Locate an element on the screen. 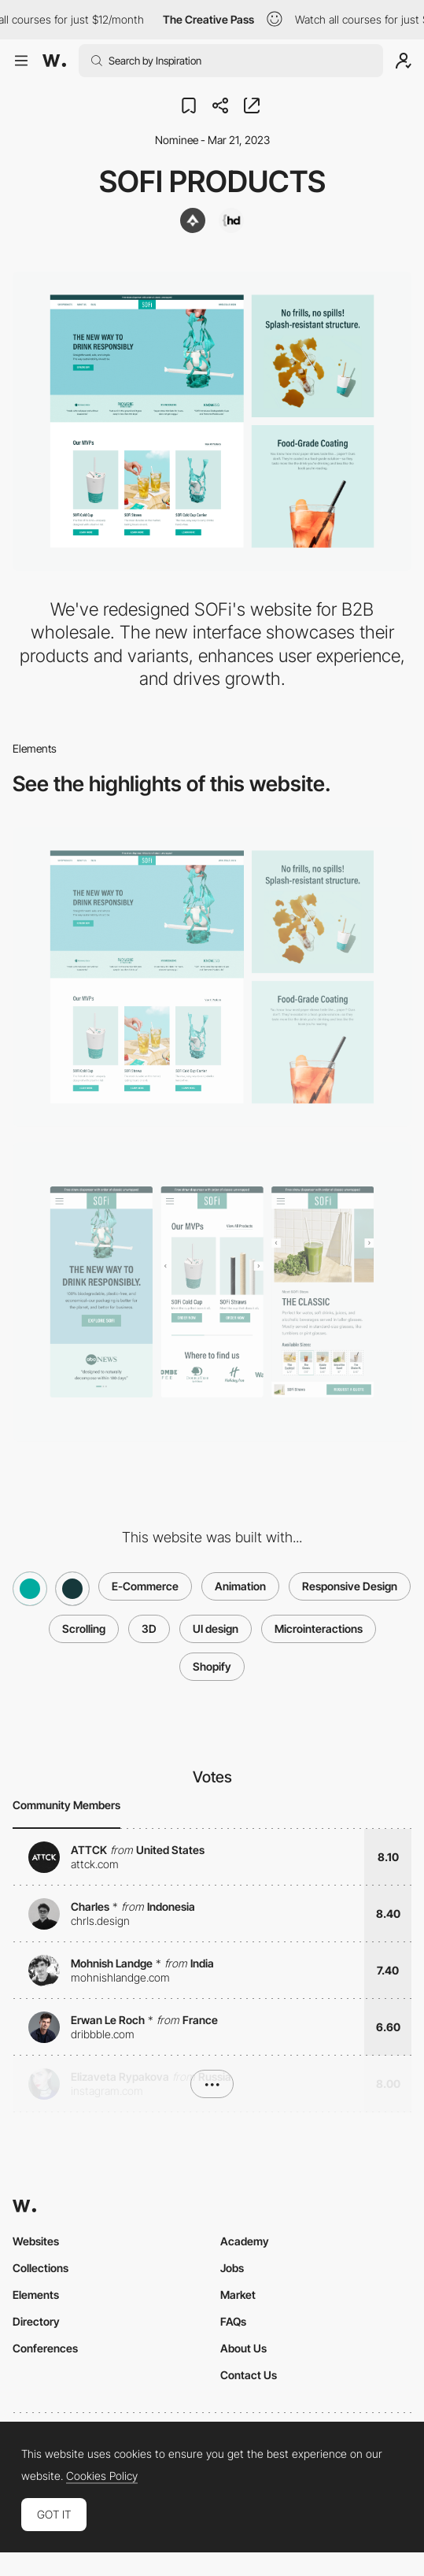  [ThreeAlps] is located at coordinates (192, 220).